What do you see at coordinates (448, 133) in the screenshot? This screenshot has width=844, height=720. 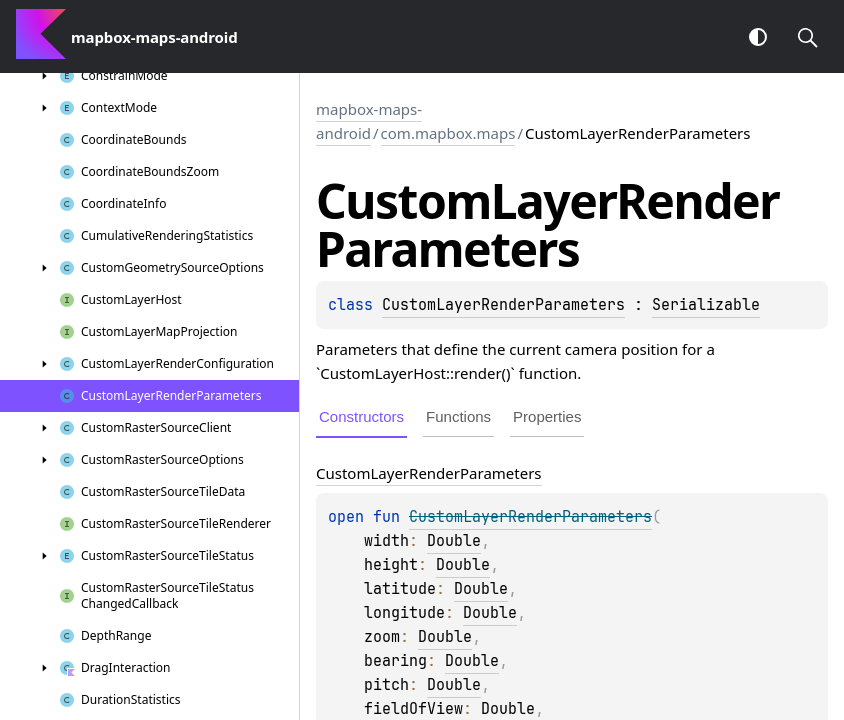 I see `com.mapbox.maps` at bounding box center [448, 133].